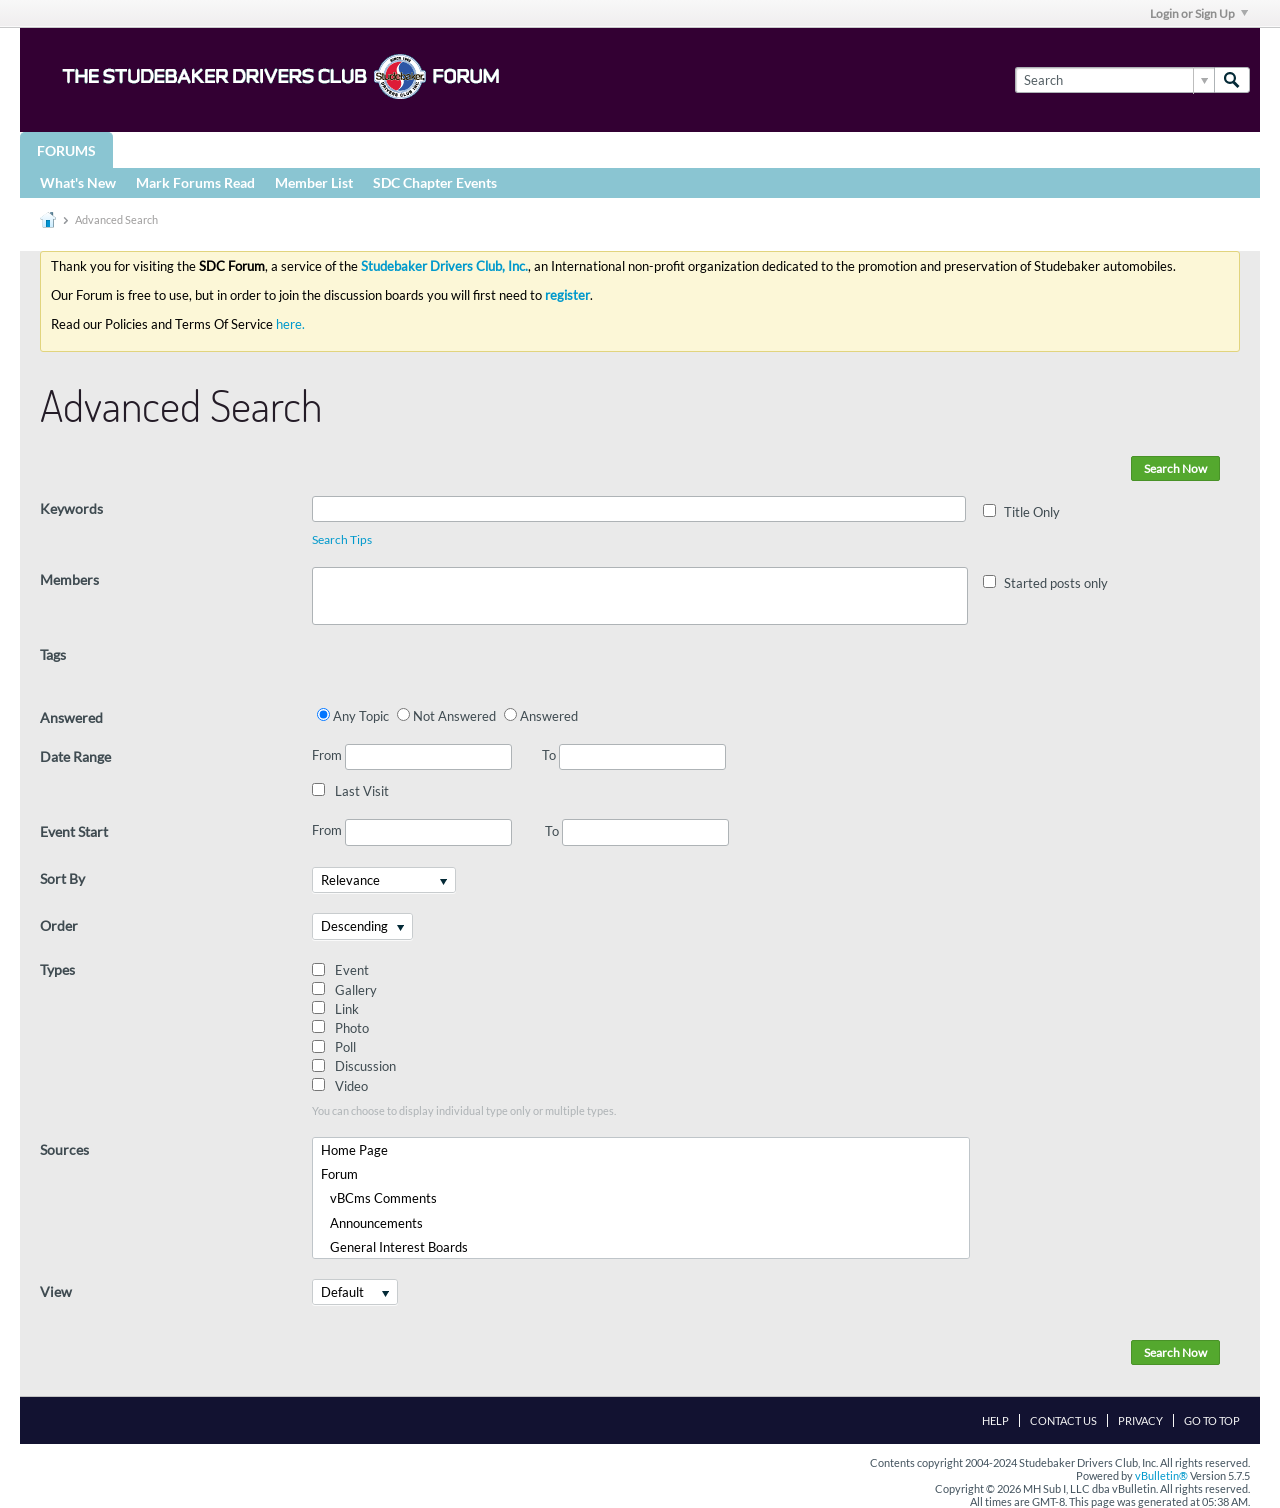 This screenshot has height=1508, width=1280. Describe the element at coordinates (379, 1198) in the screenshot. I see `vBCms Comments` at that location.